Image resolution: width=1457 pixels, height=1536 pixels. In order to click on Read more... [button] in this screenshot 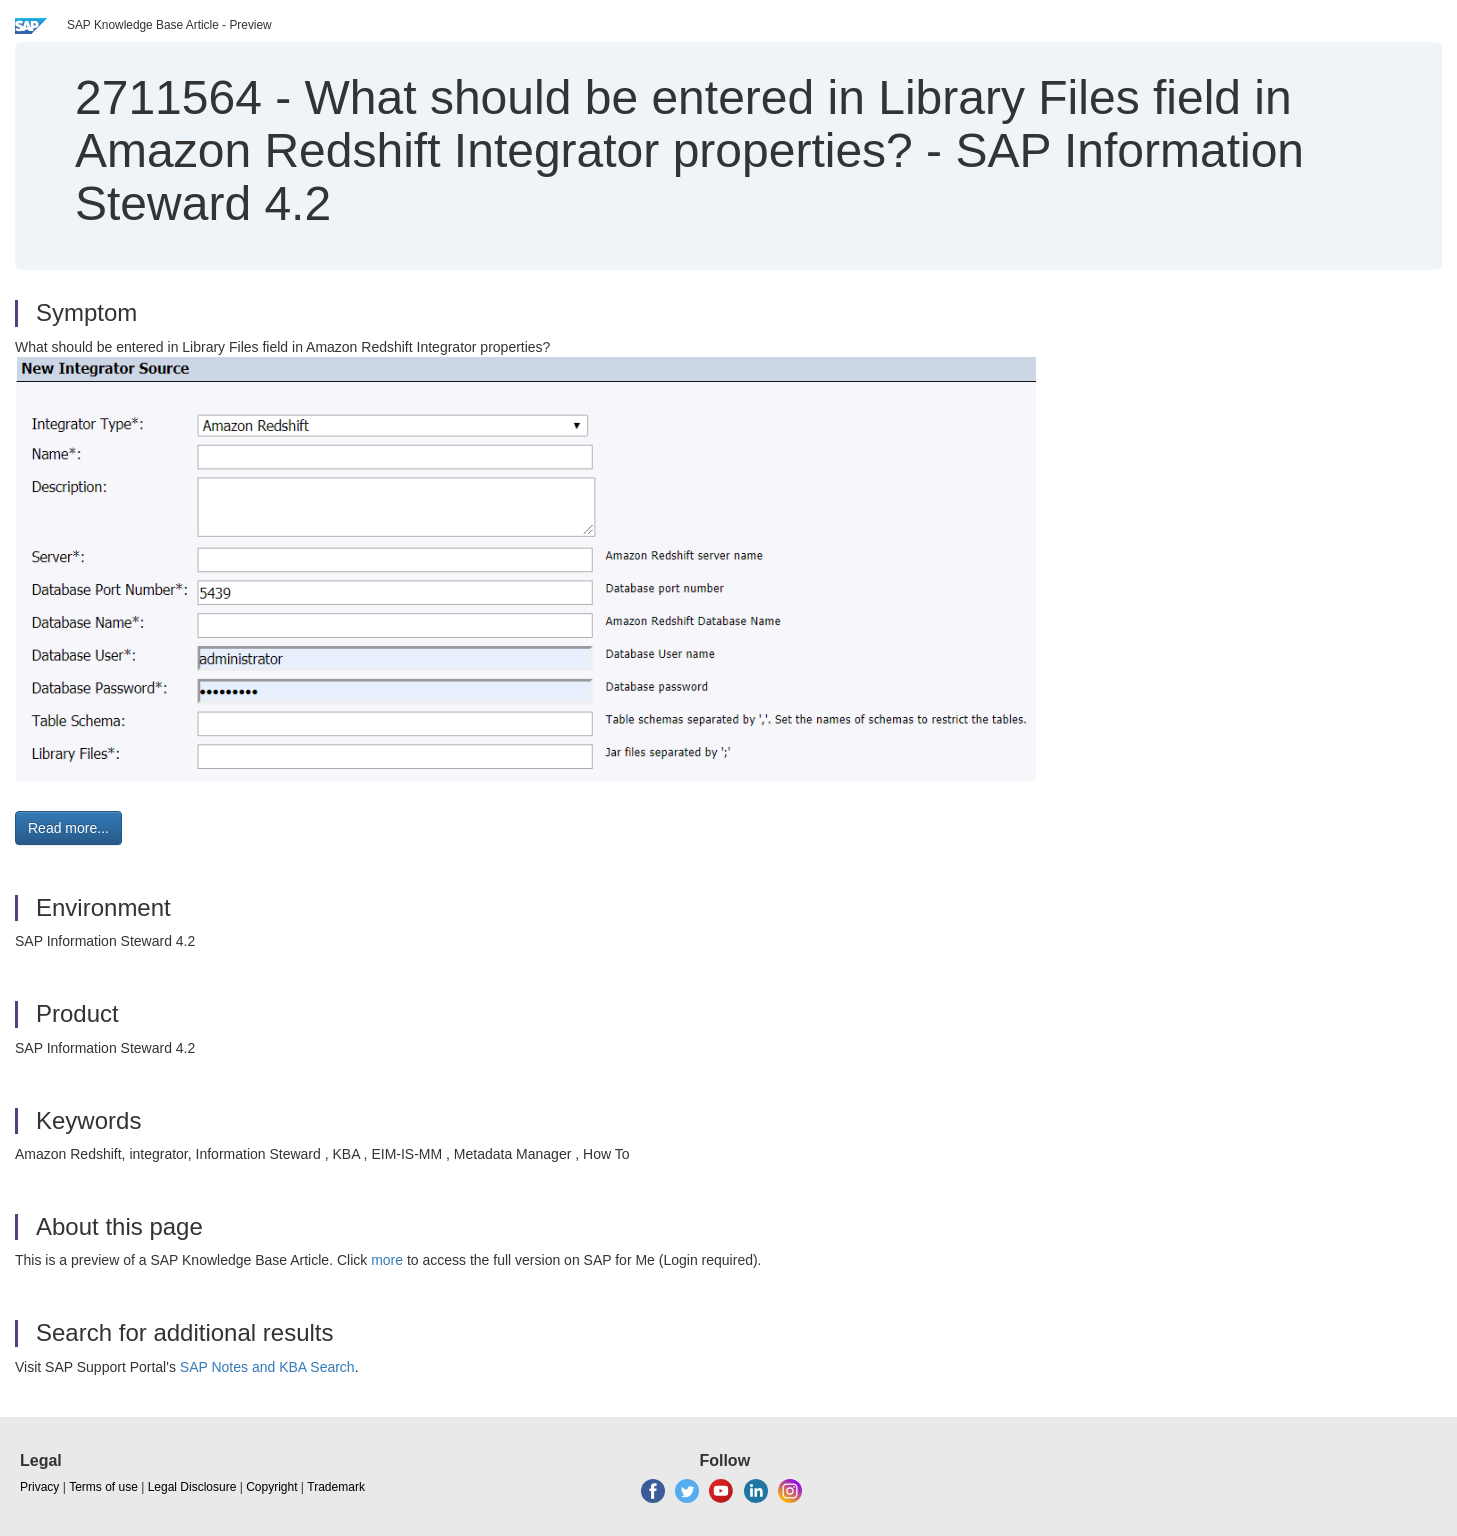, I will do `click(68, 828)`.